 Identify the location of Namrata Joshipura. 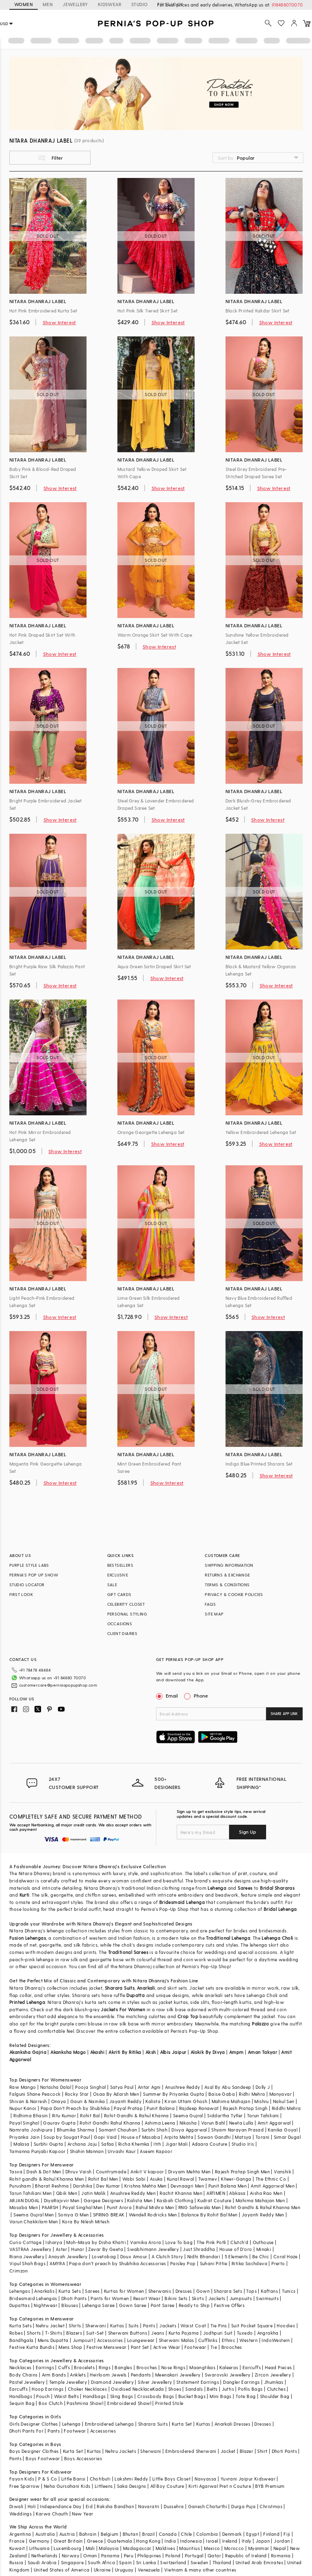
(31, 2129).